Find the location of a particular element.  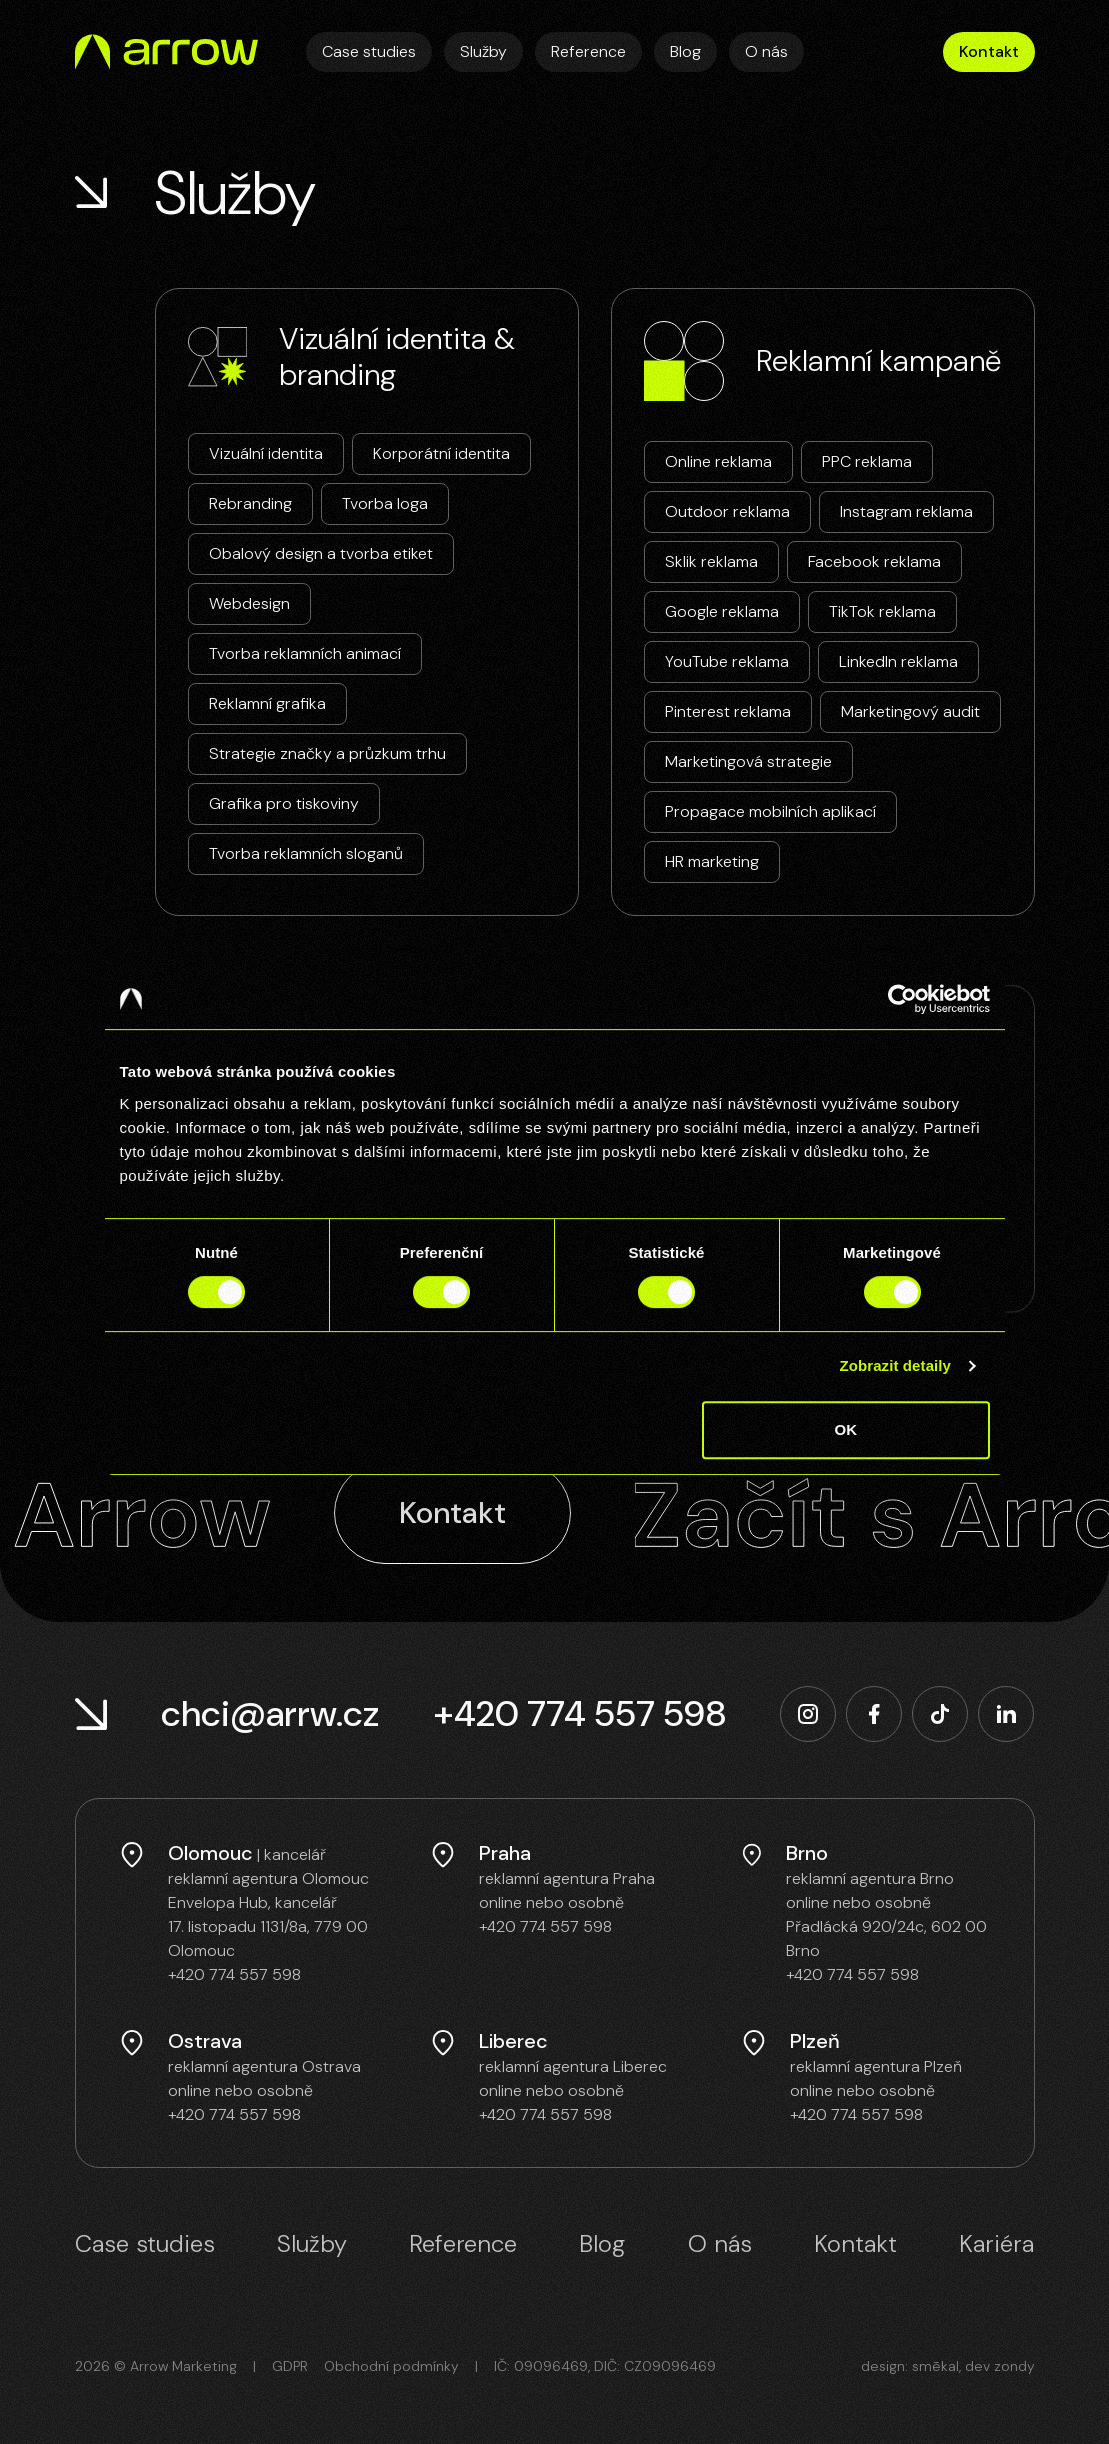

Instagram reklama is located at coordinates (906, 511).